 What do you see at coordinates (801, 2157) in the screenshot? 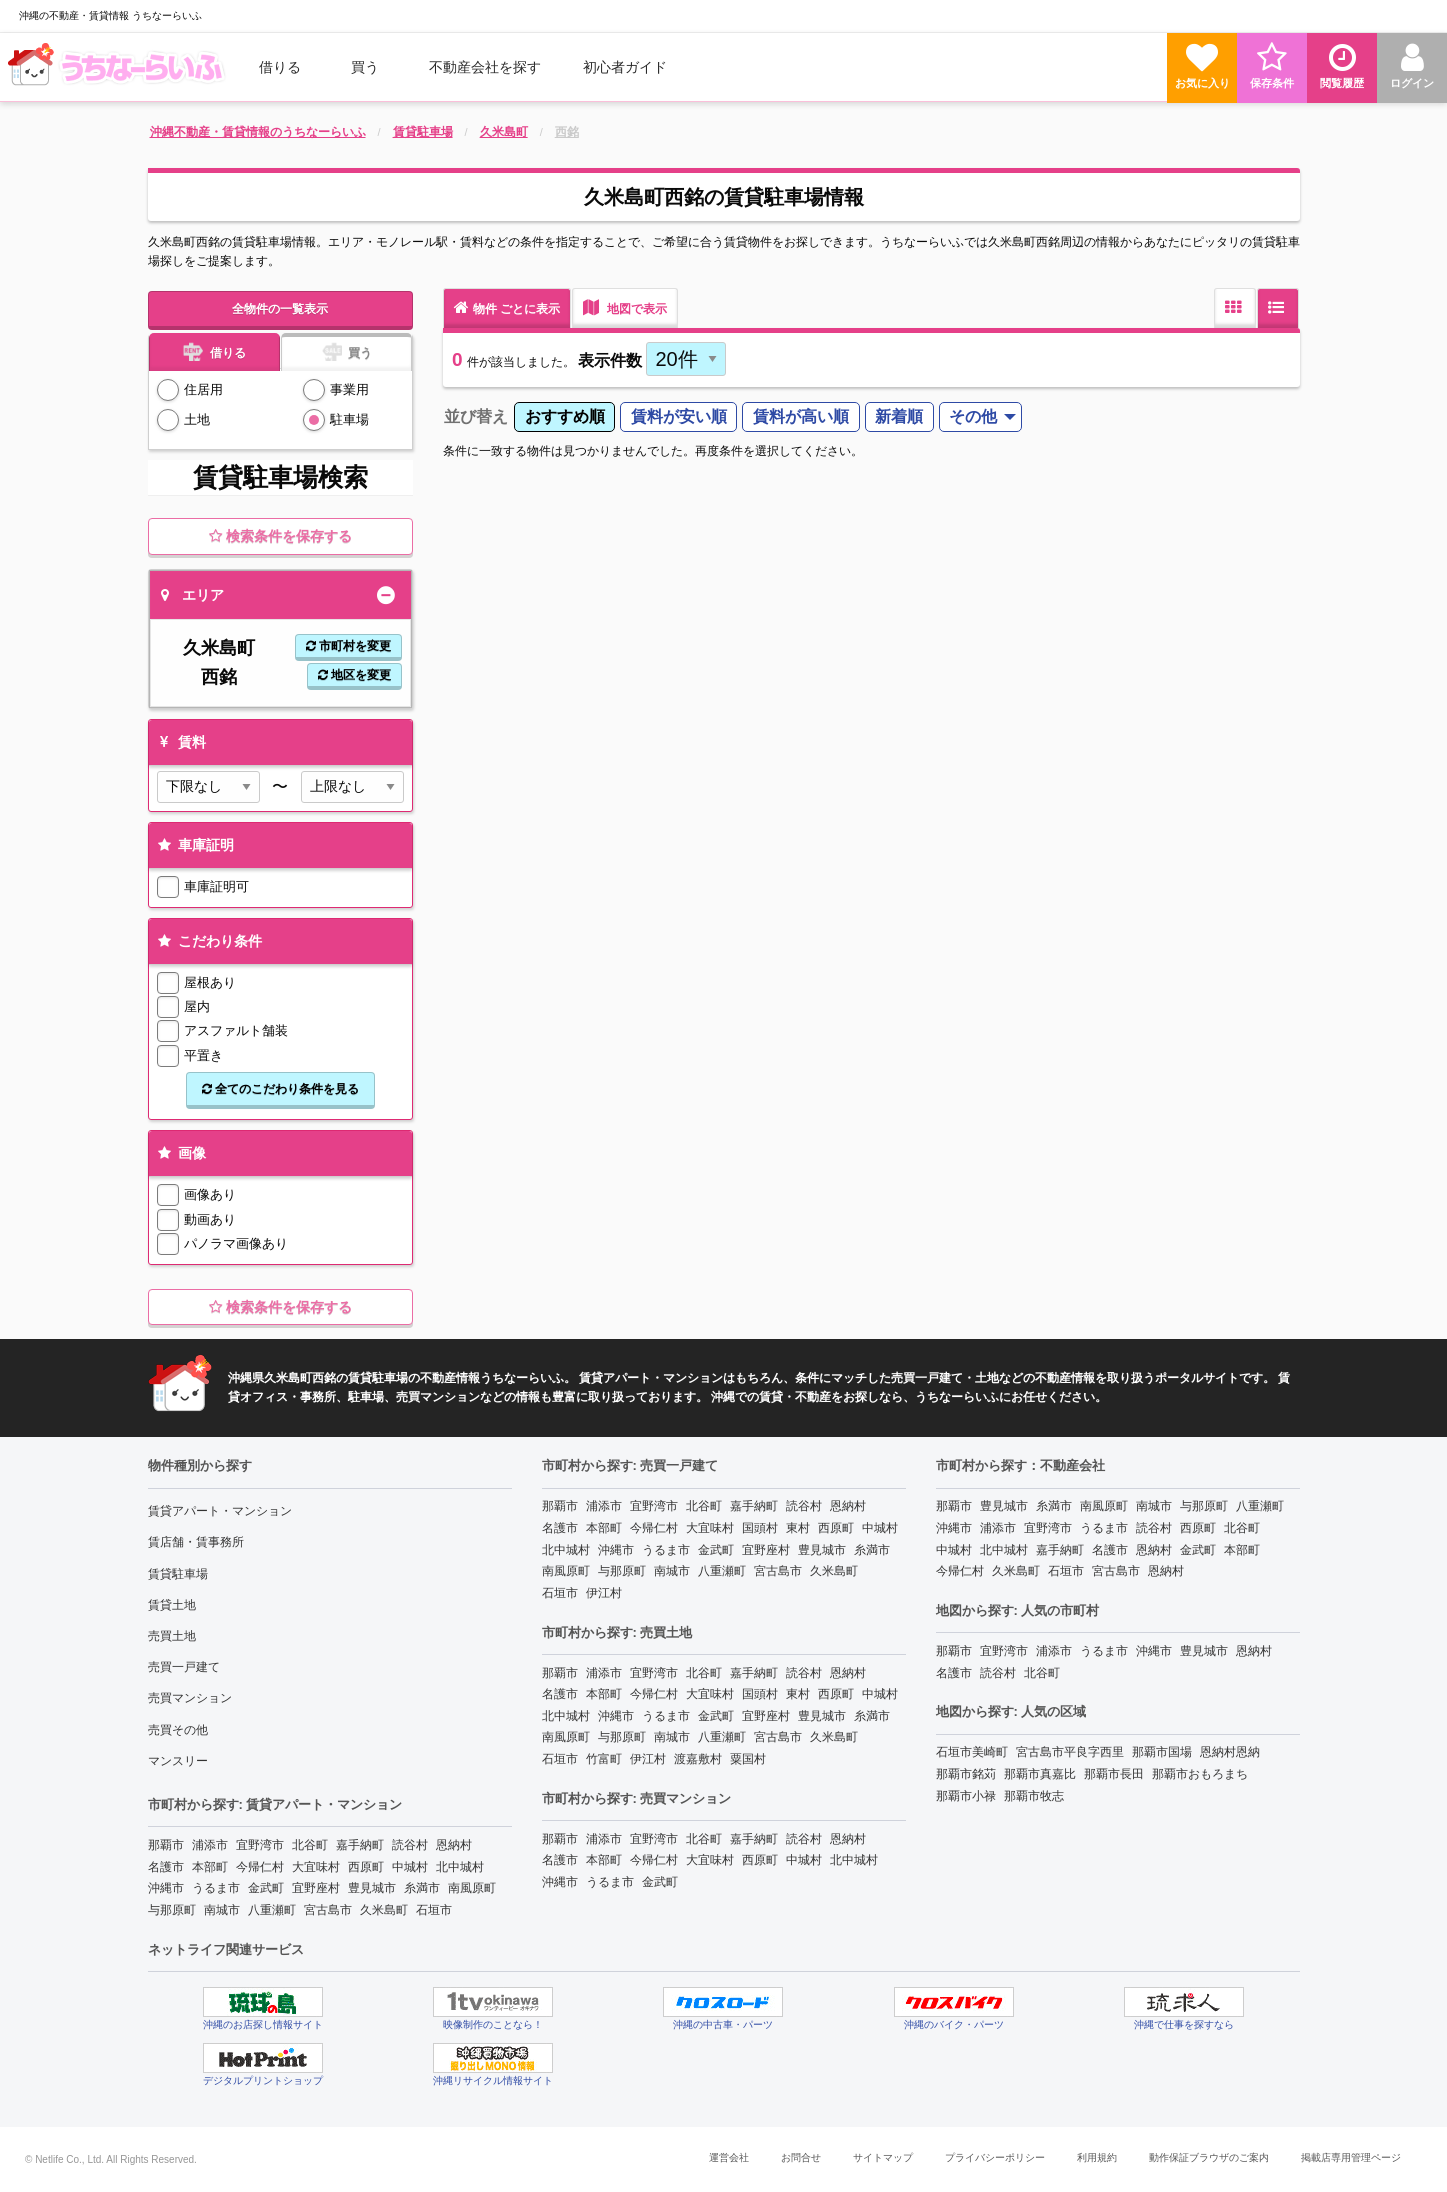
I see `お問合せ` at bounding box center [801, 2157].